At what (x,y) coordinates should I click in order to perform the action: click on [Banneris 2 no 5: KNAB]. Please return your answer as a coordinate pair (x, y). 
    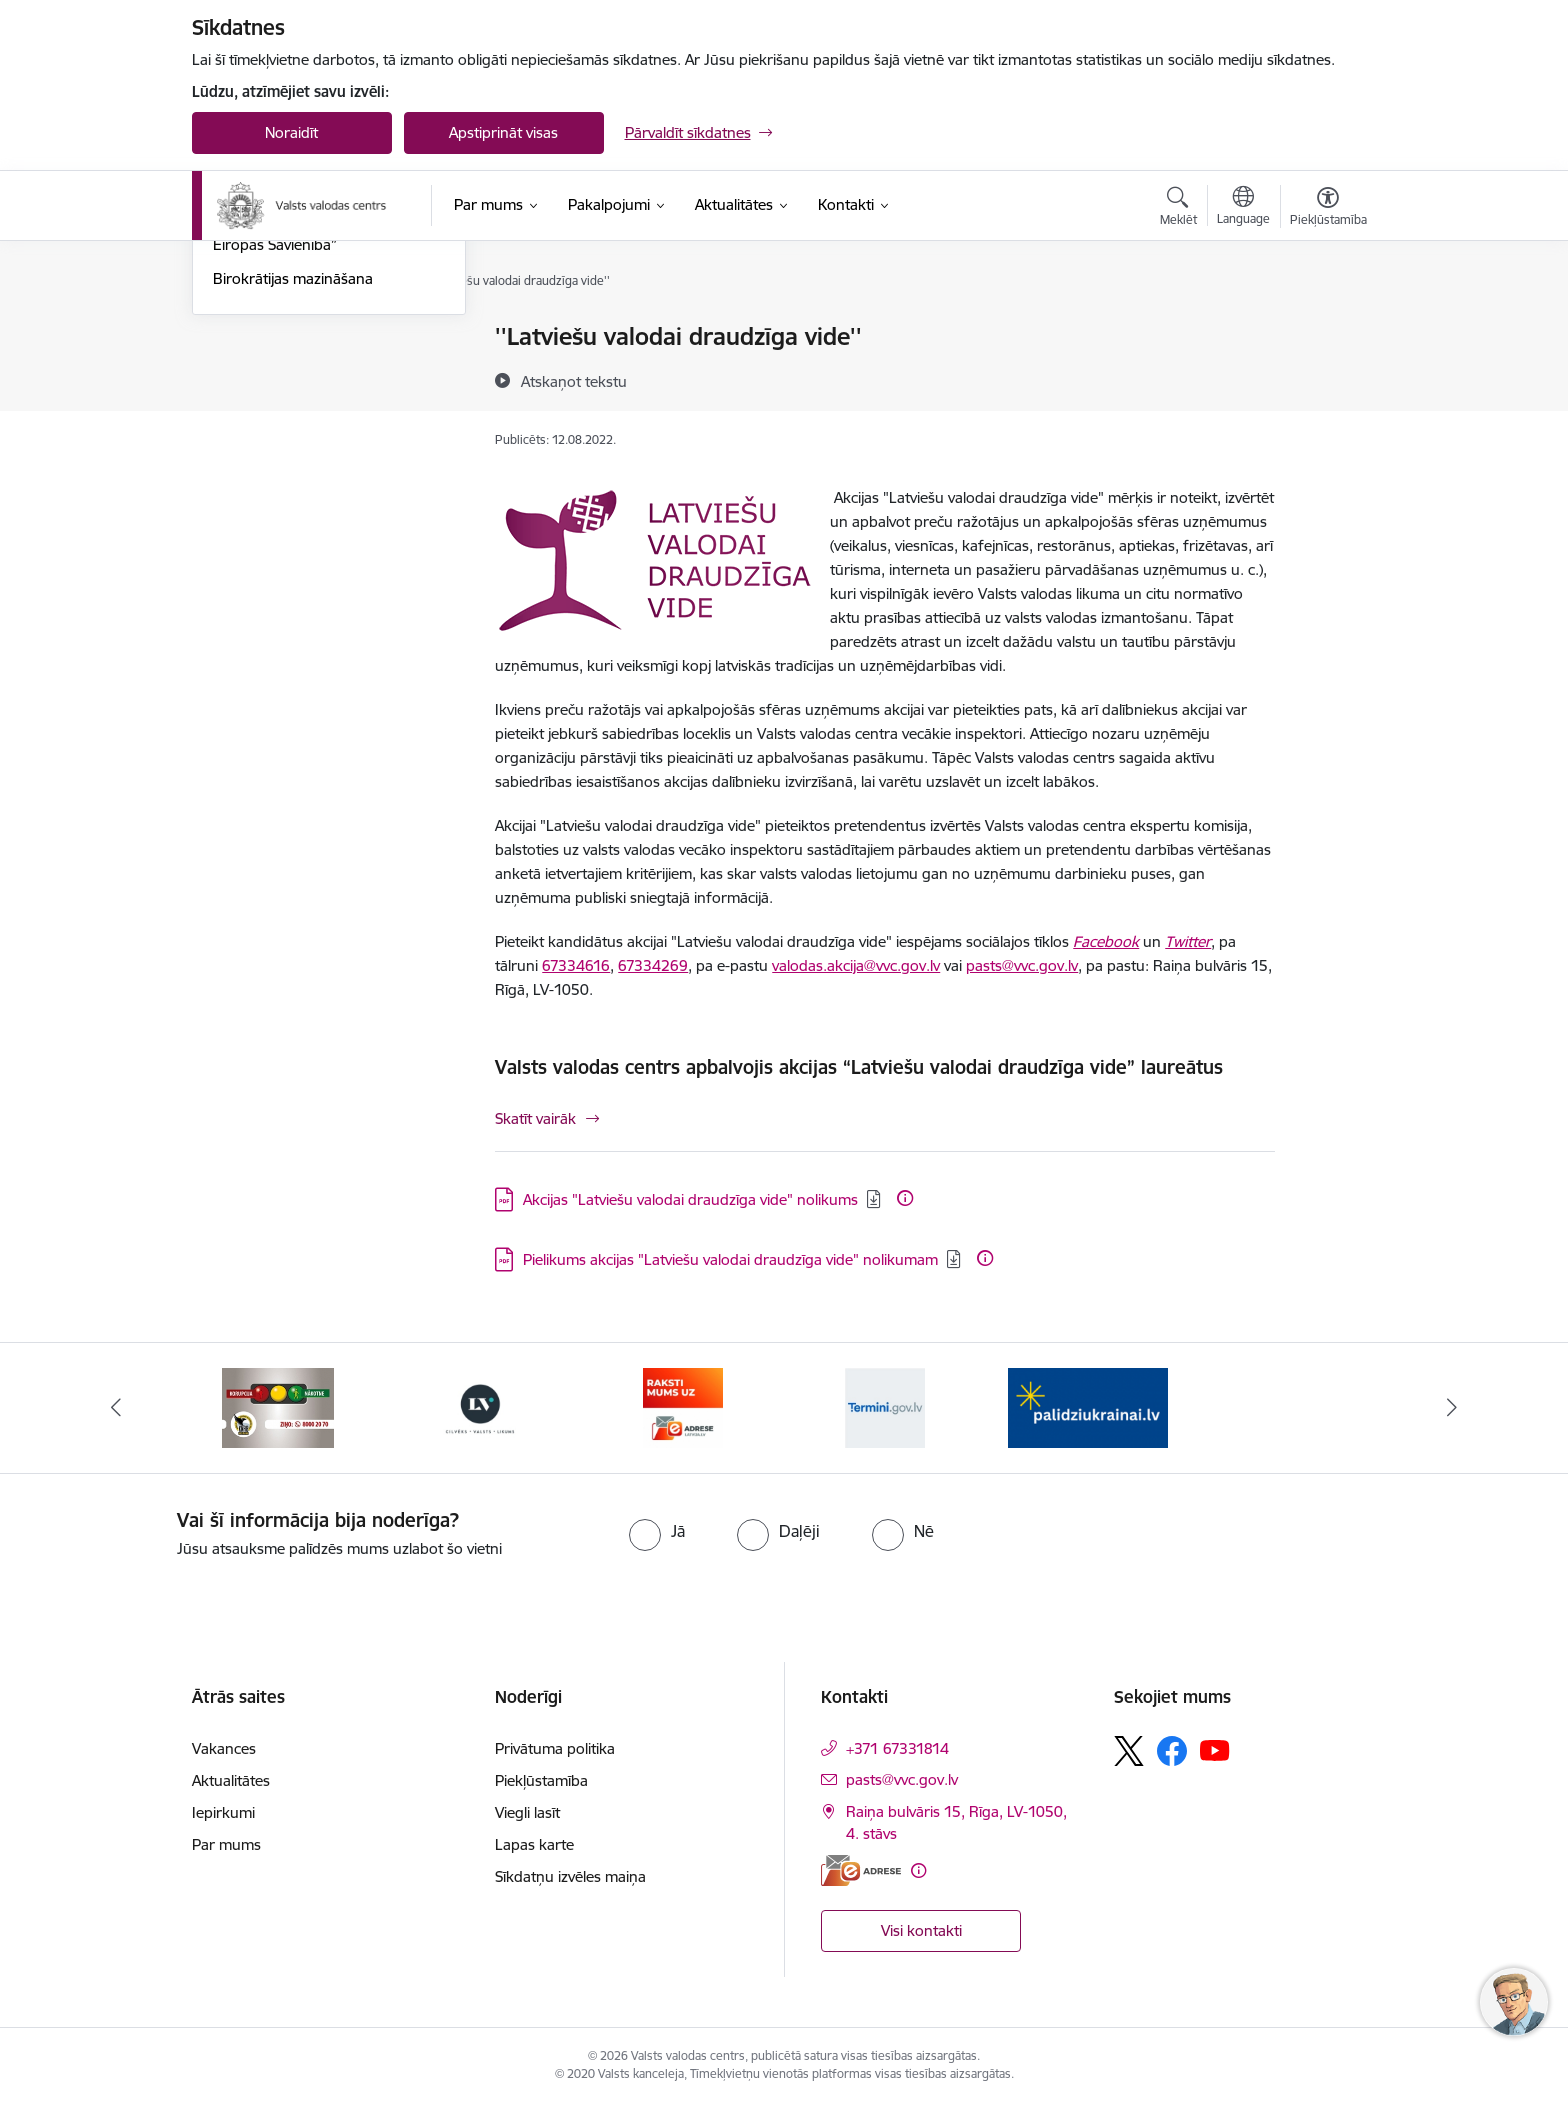
    Looking at the image, I should click on (278, 1406).